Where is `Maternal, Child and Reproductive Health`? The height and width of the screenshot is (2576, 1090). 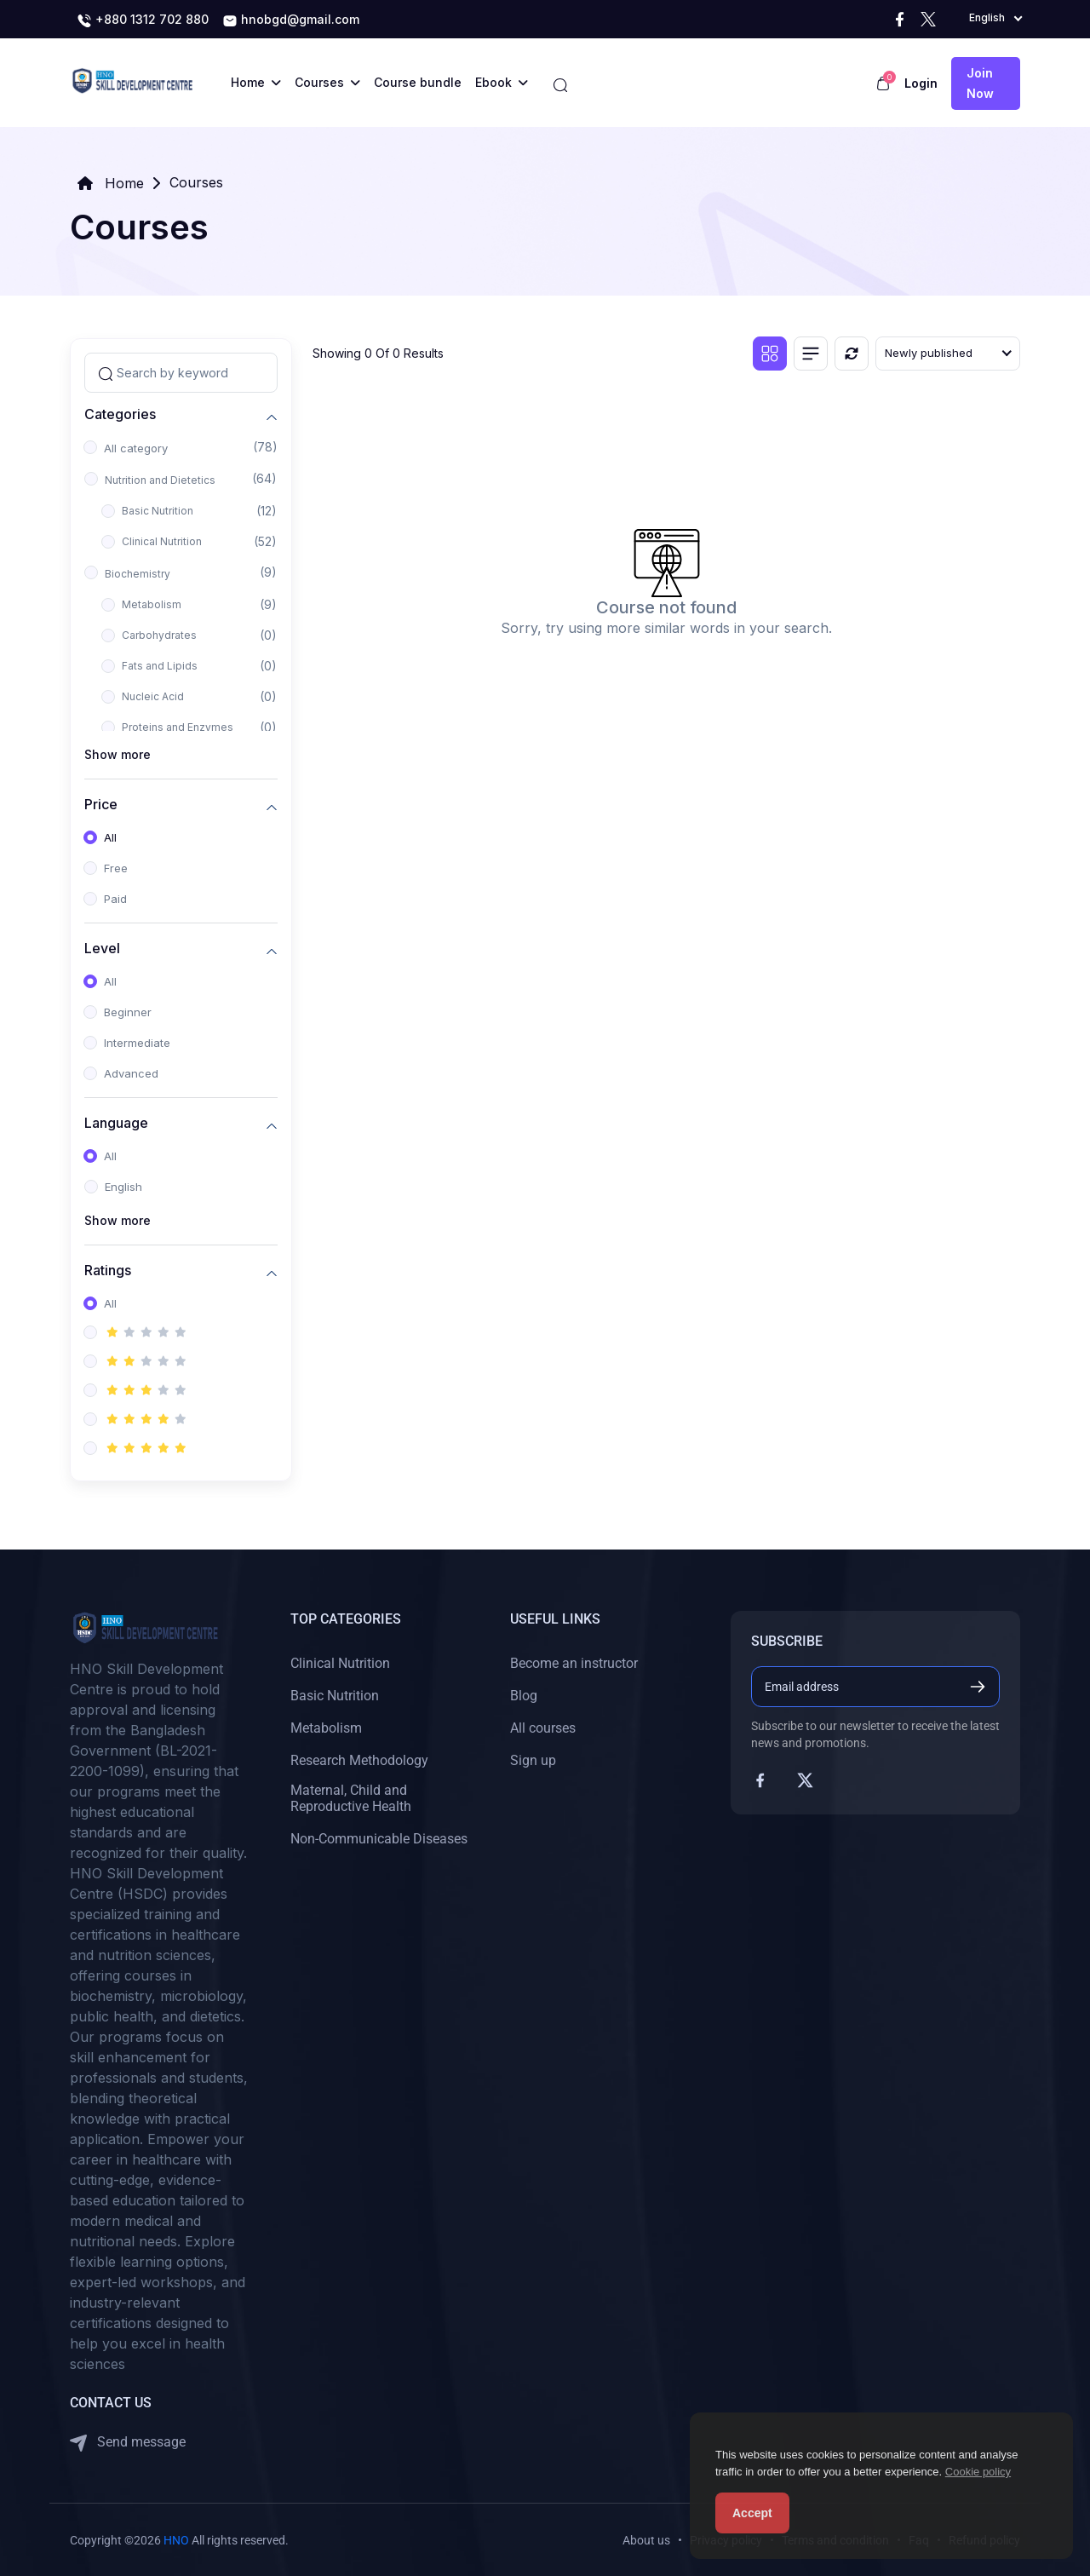 Maternal, Child and Reproductive Health is located at coordinates (350, 1798).